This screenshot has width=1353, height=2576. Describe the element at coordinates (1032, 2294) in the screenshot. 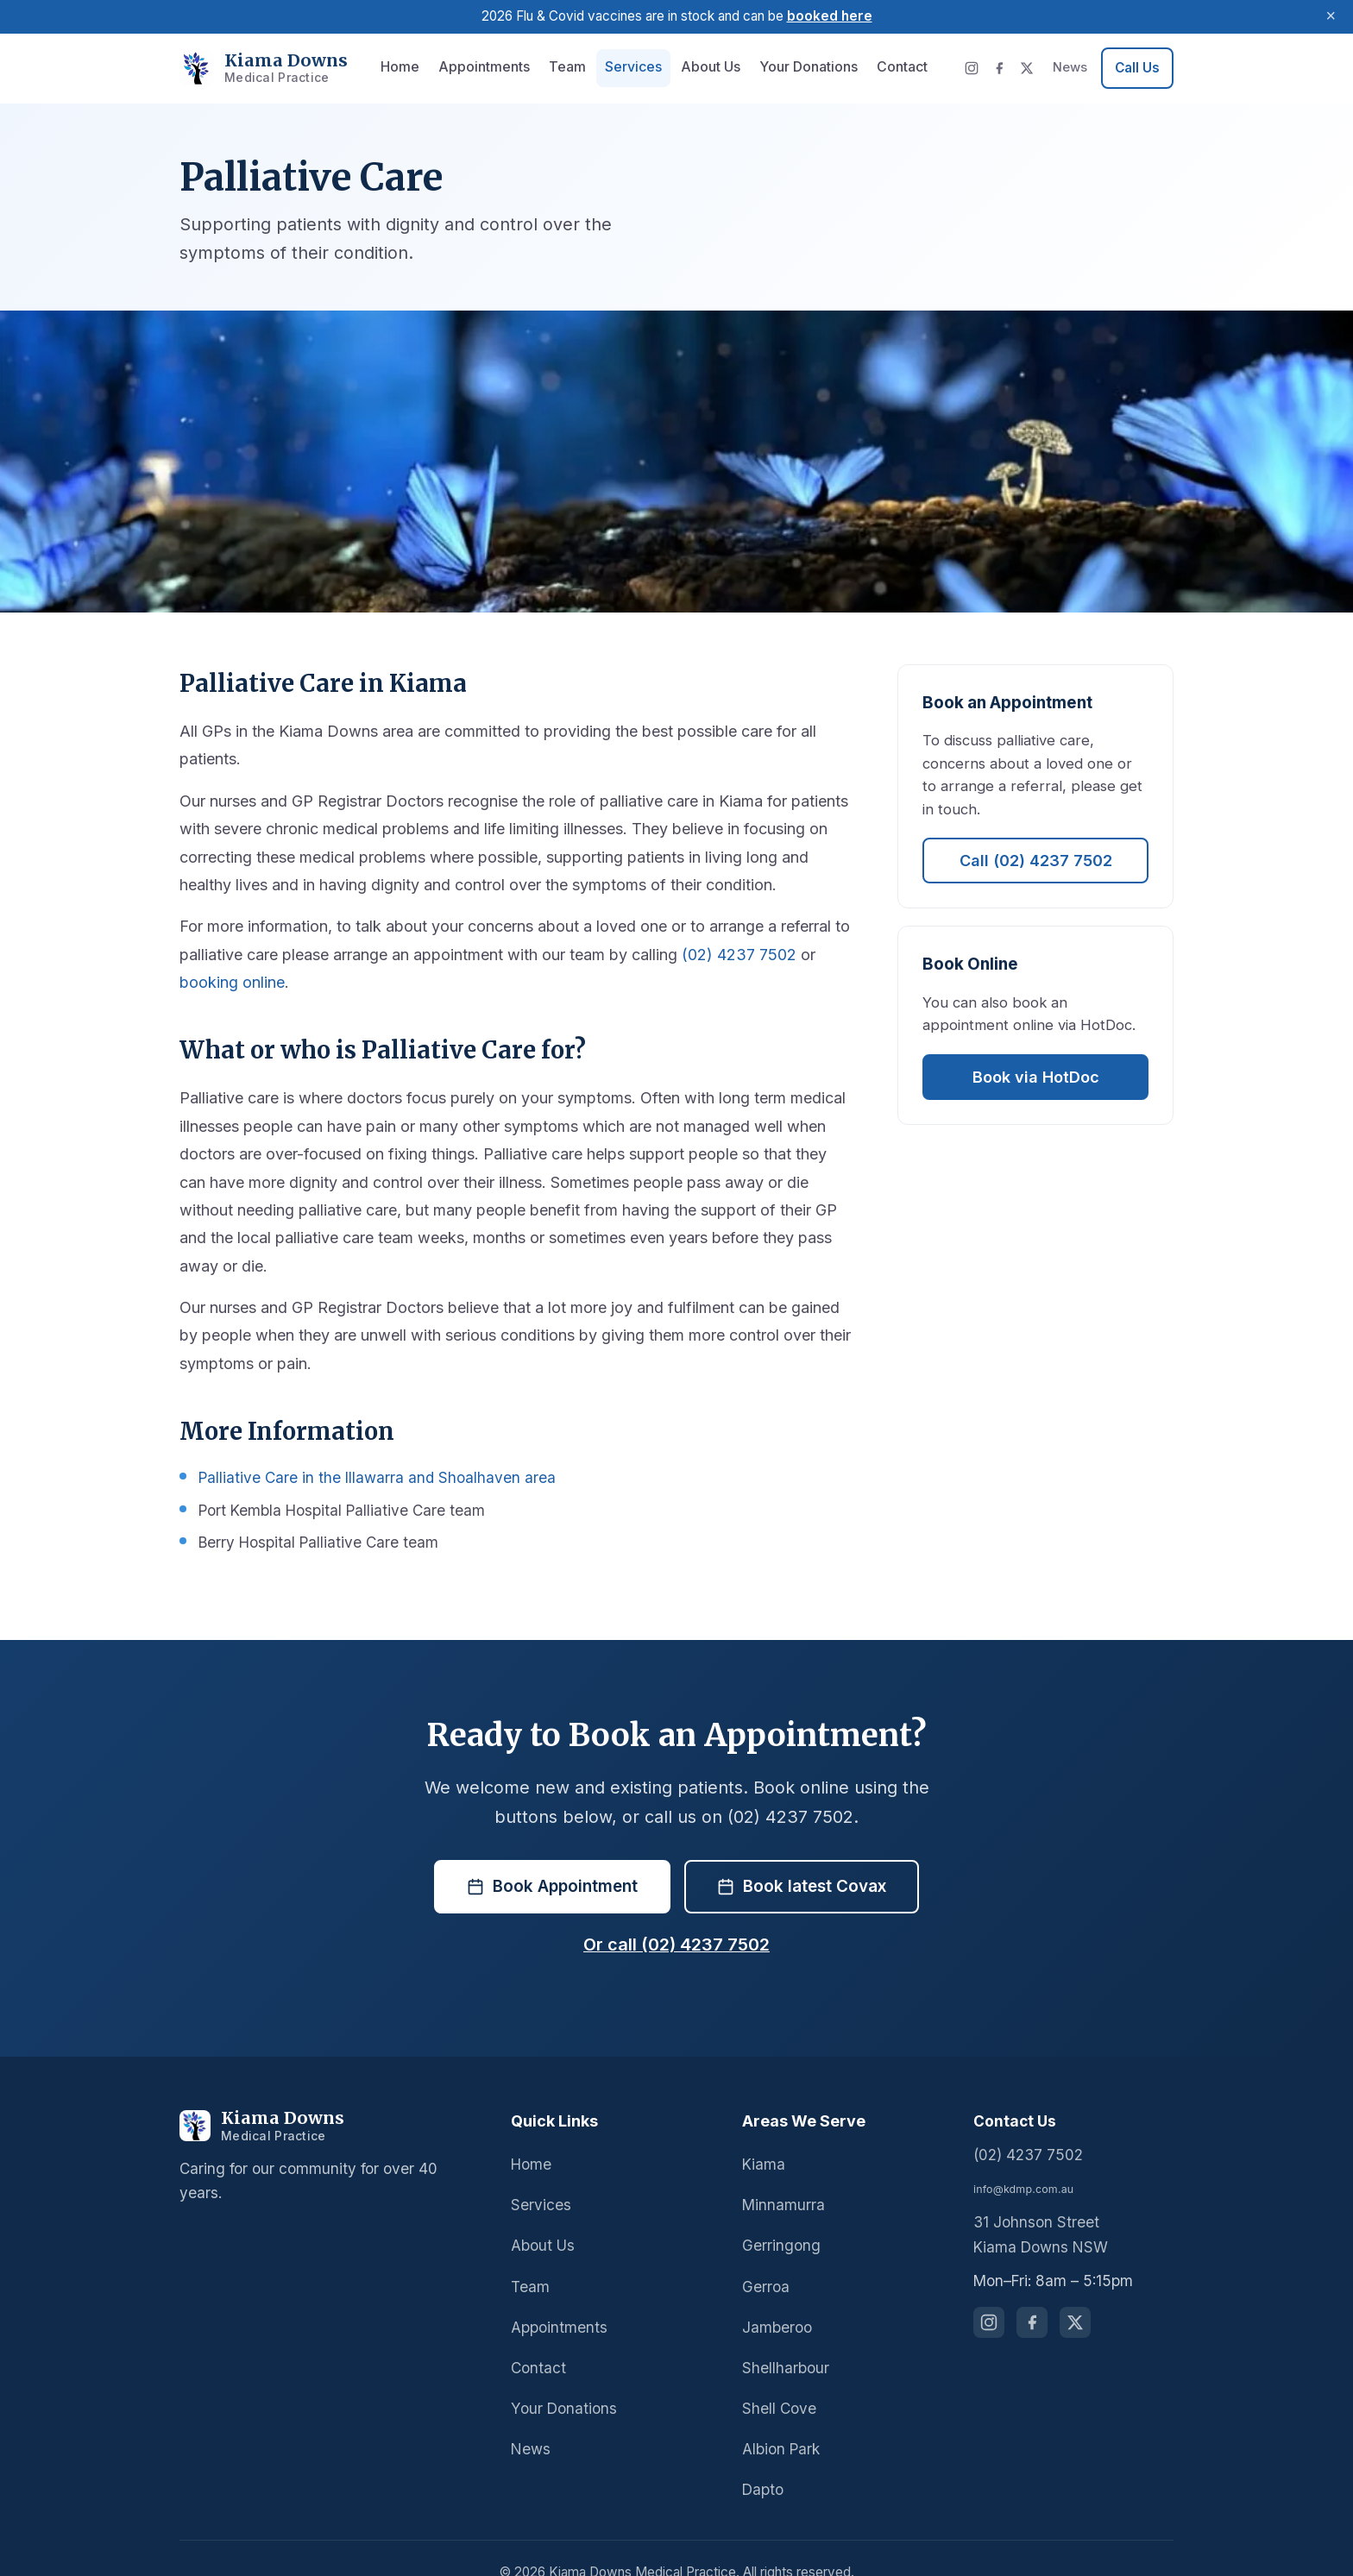

I see `[Follow us on Facebook]` at that location.